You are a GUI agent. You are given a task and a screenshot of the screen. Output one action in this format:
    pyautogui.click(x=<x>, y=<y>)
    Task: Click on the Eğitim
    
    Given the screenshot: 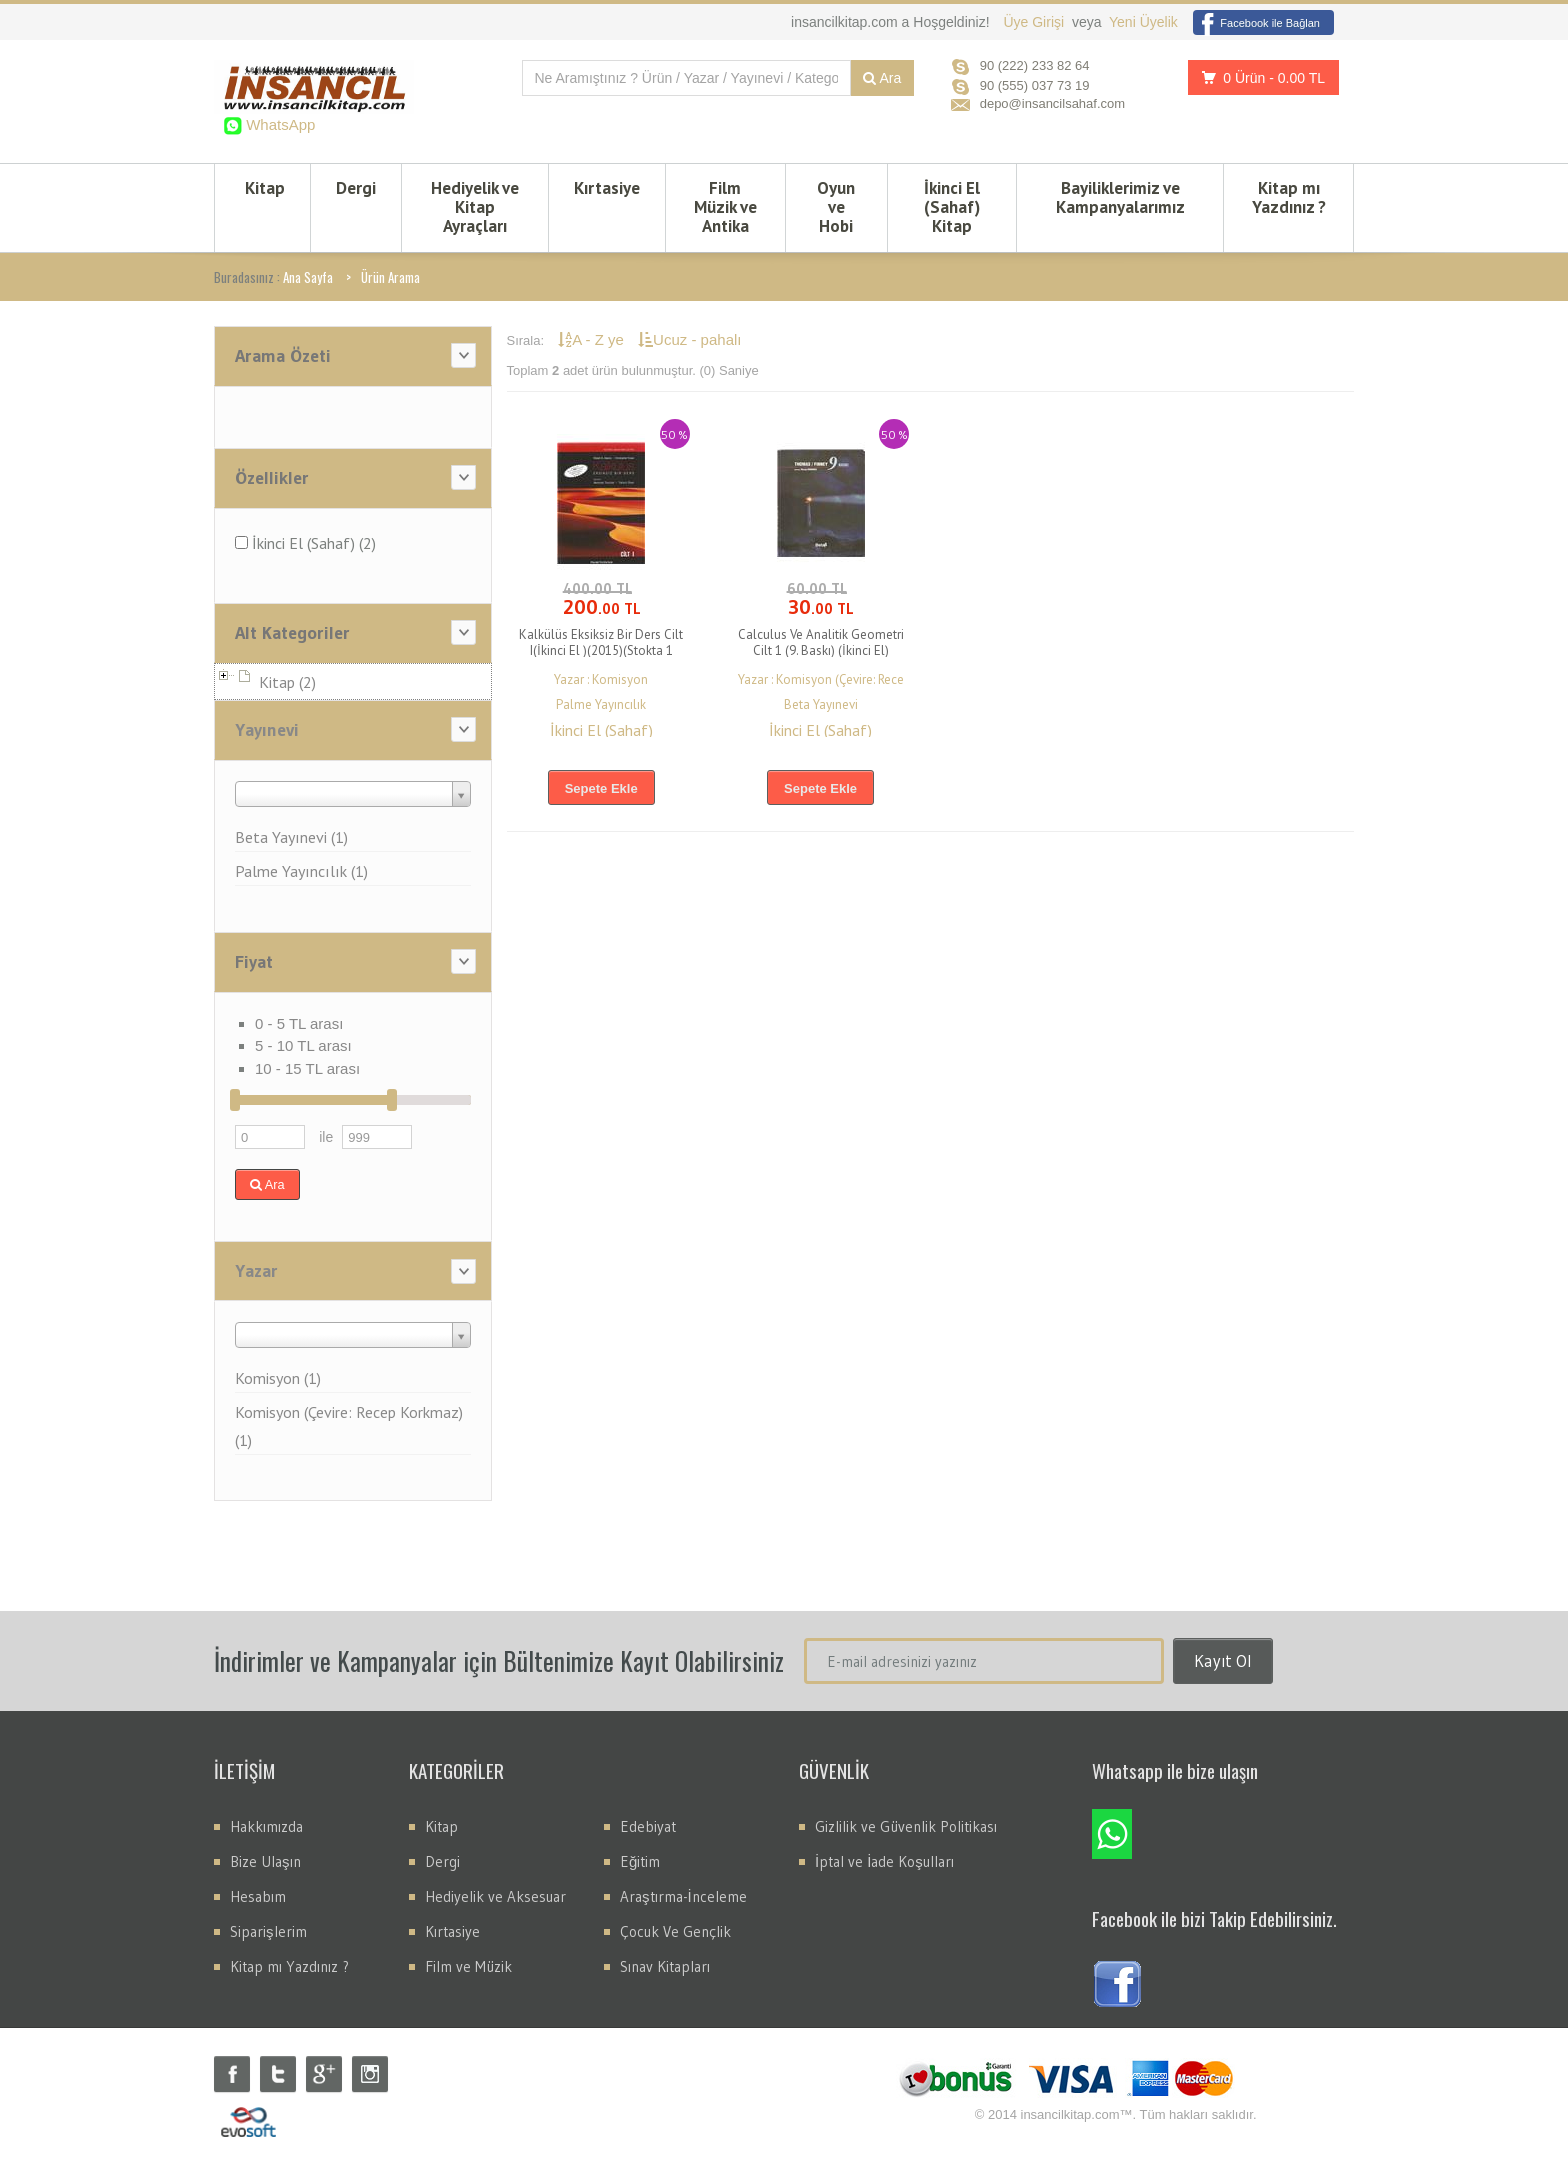 What is the action you would take?
    pyautogui.click(x=640, y=1861)
    